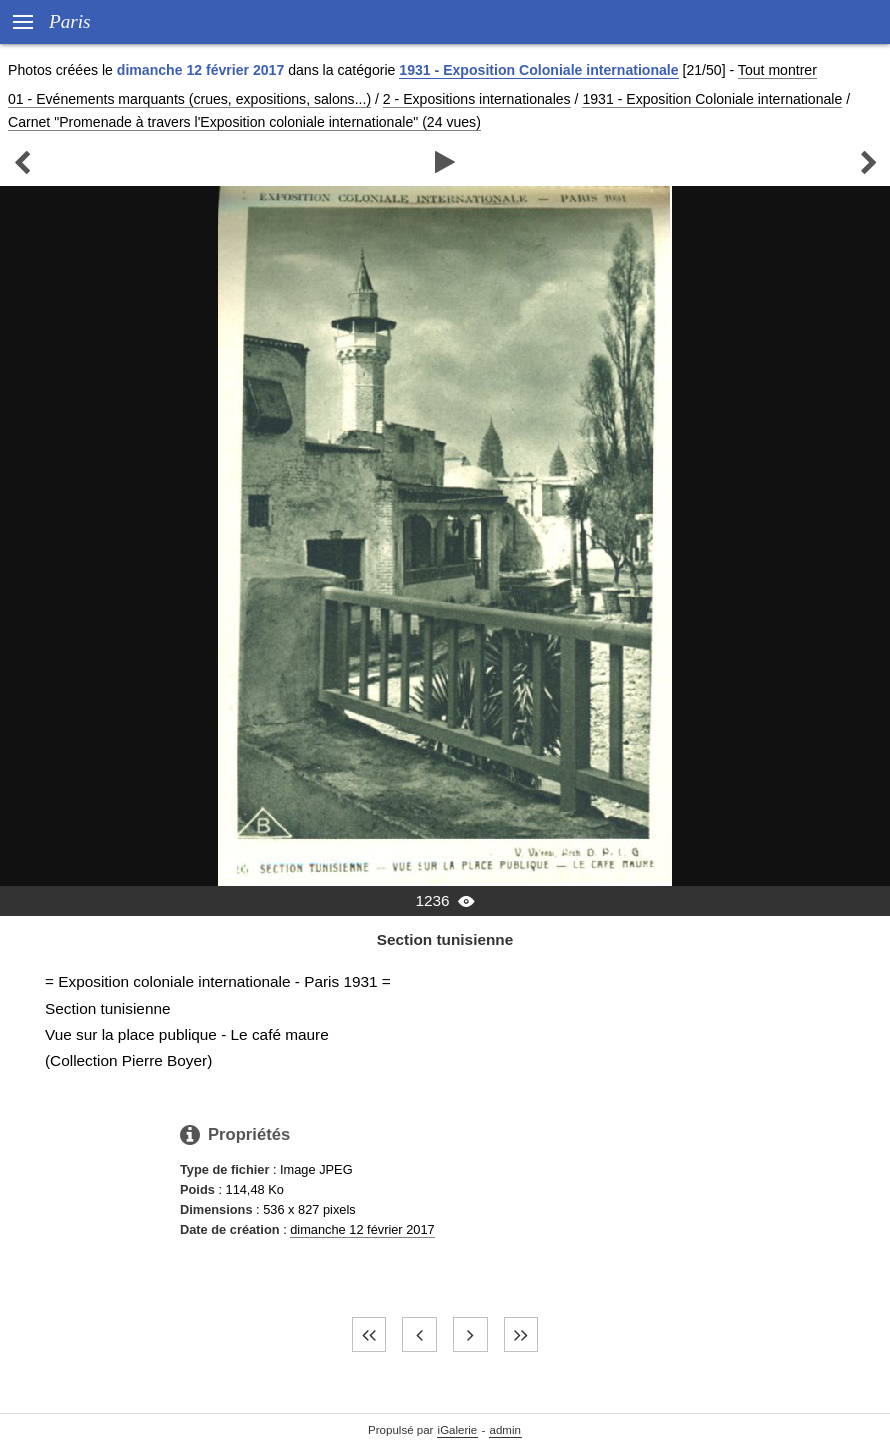  I want to click on 01 - Evénements marquants (crues, expositions, salons...), so click(189, 99).